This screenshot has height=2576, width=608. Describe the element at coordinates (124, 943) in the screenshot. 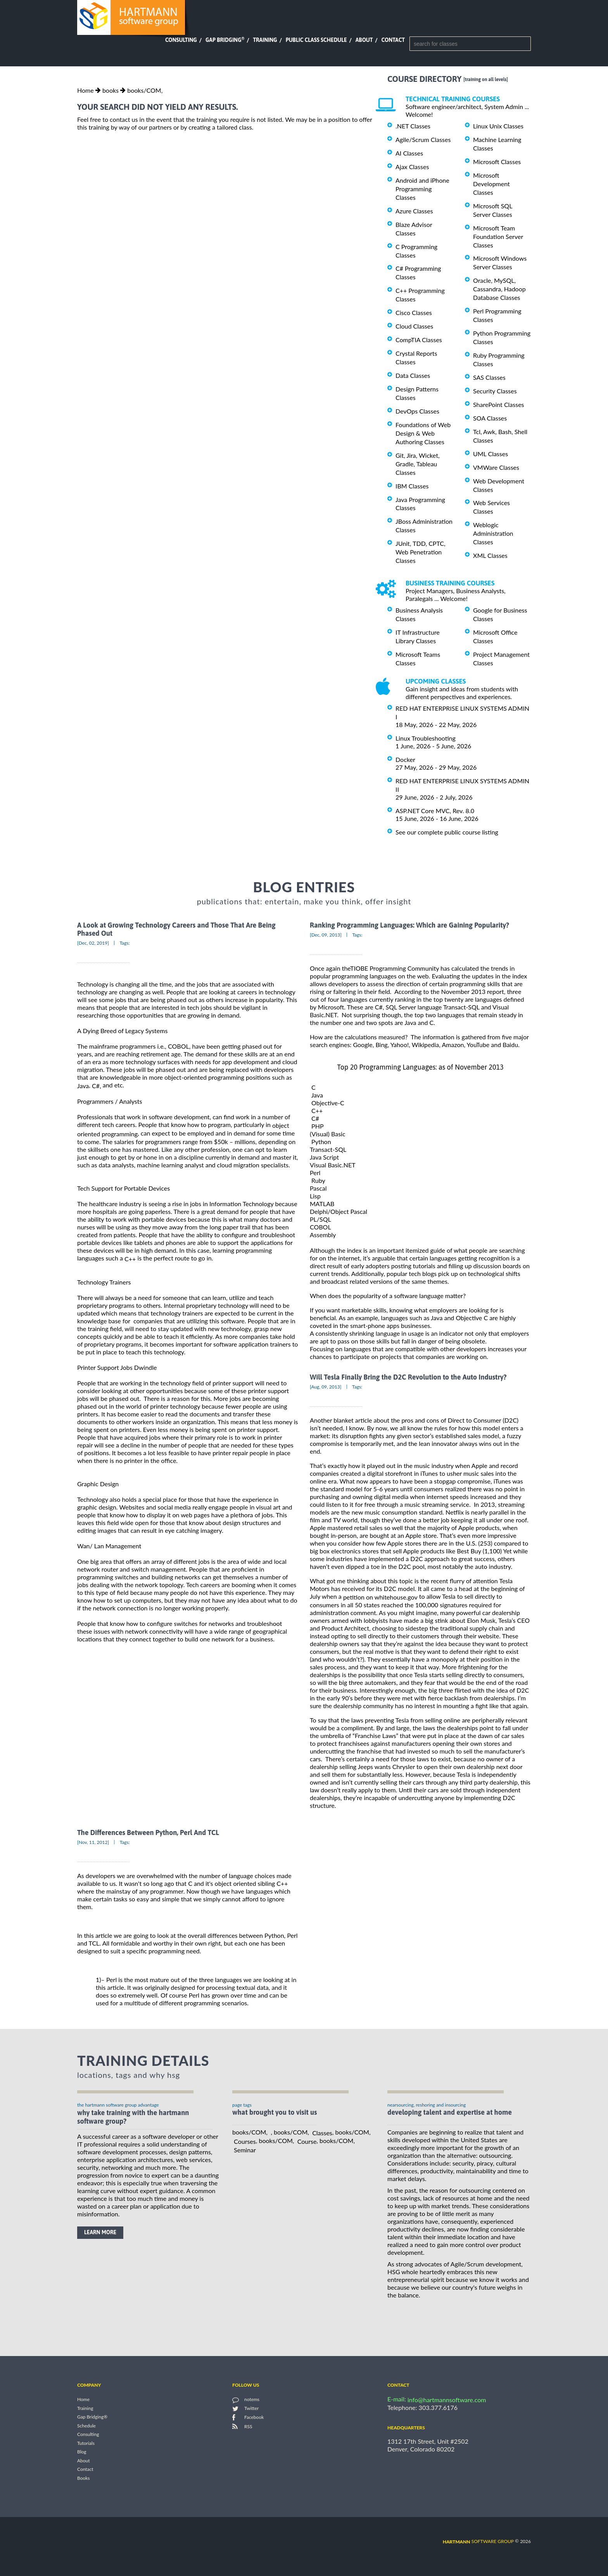

I see `Tags:` at that location.